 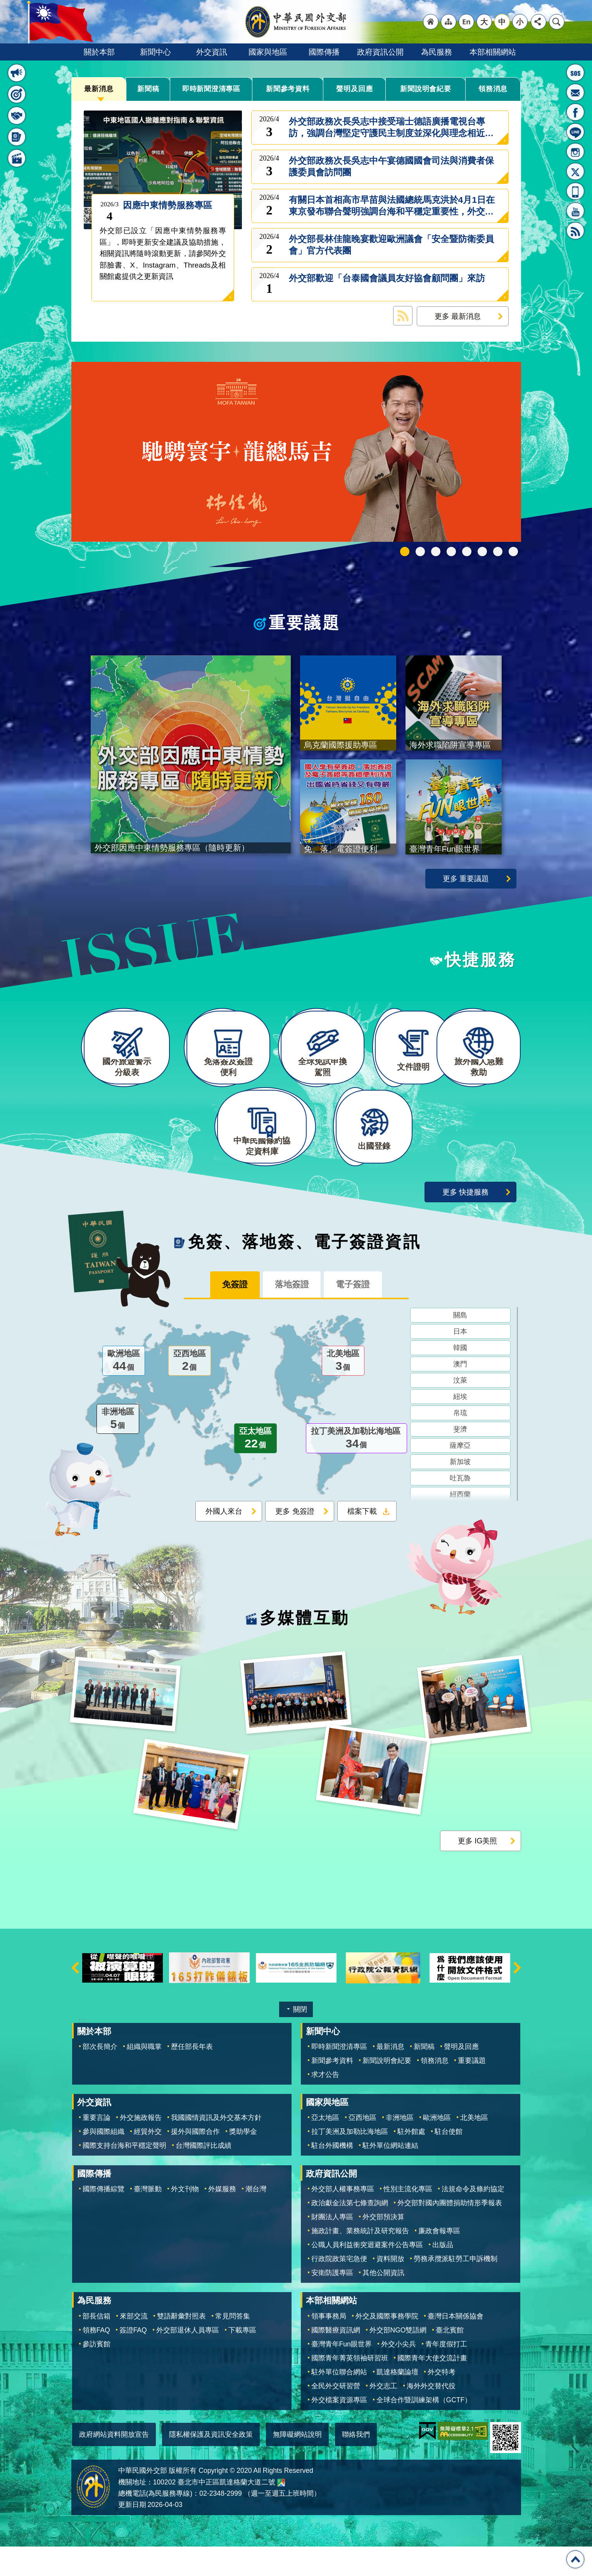 I want to click on 北美地區, so click(x=343, y=1392).